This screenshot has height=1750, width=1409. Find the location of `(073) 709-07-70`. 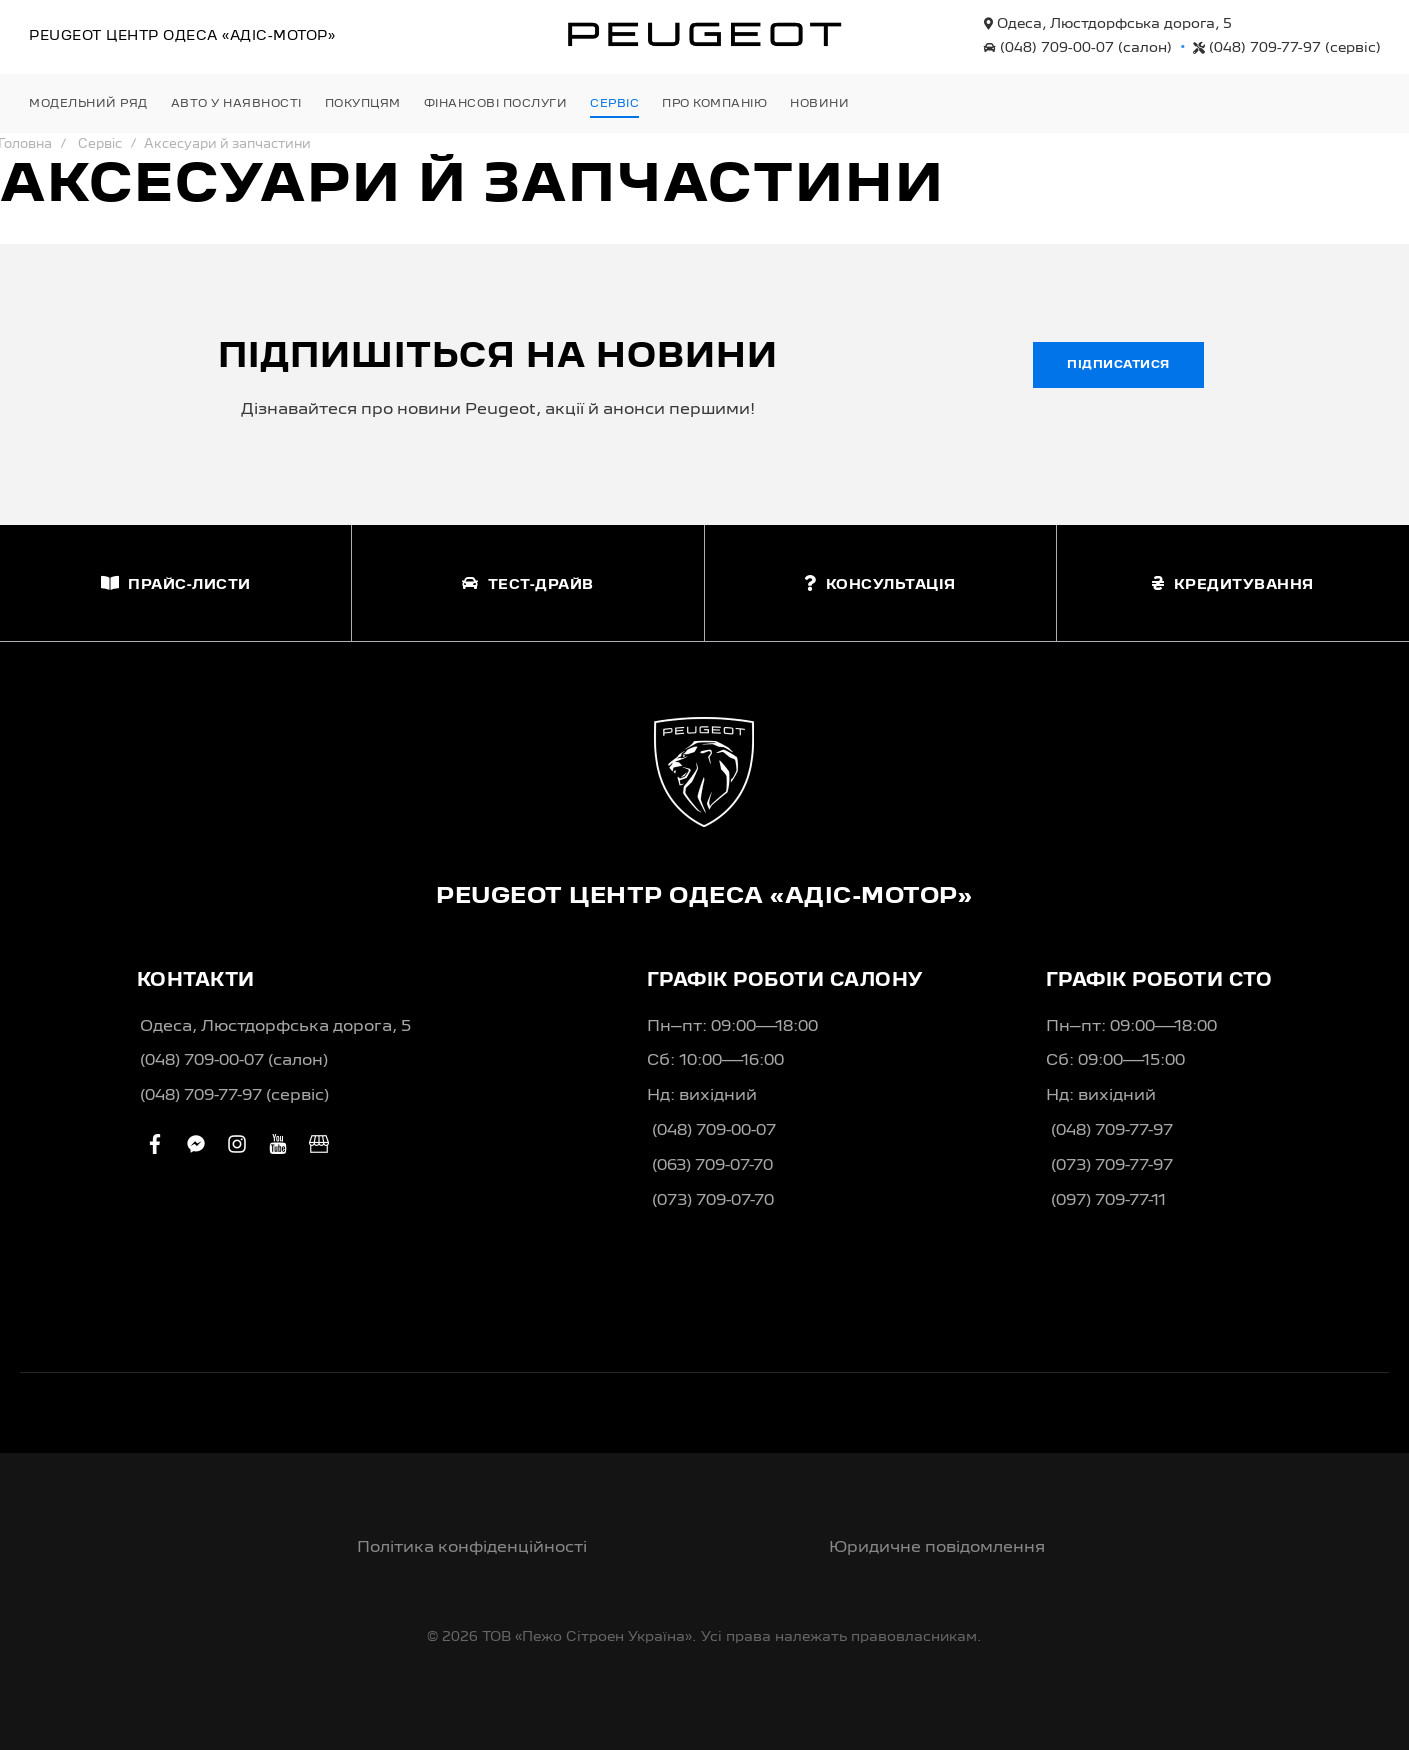

(073) 709-07-70 is located at coordinates (713, 1201).